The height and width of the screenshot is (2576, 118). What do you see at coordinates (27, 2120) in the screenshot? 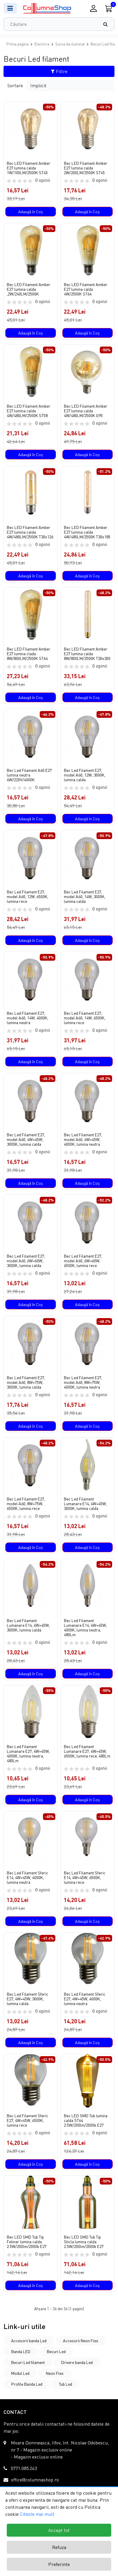
I see `Bec Led Filament Sferic E27, 4W=45W, 6500K, lumina rece` at bounding box center [27, 2120].